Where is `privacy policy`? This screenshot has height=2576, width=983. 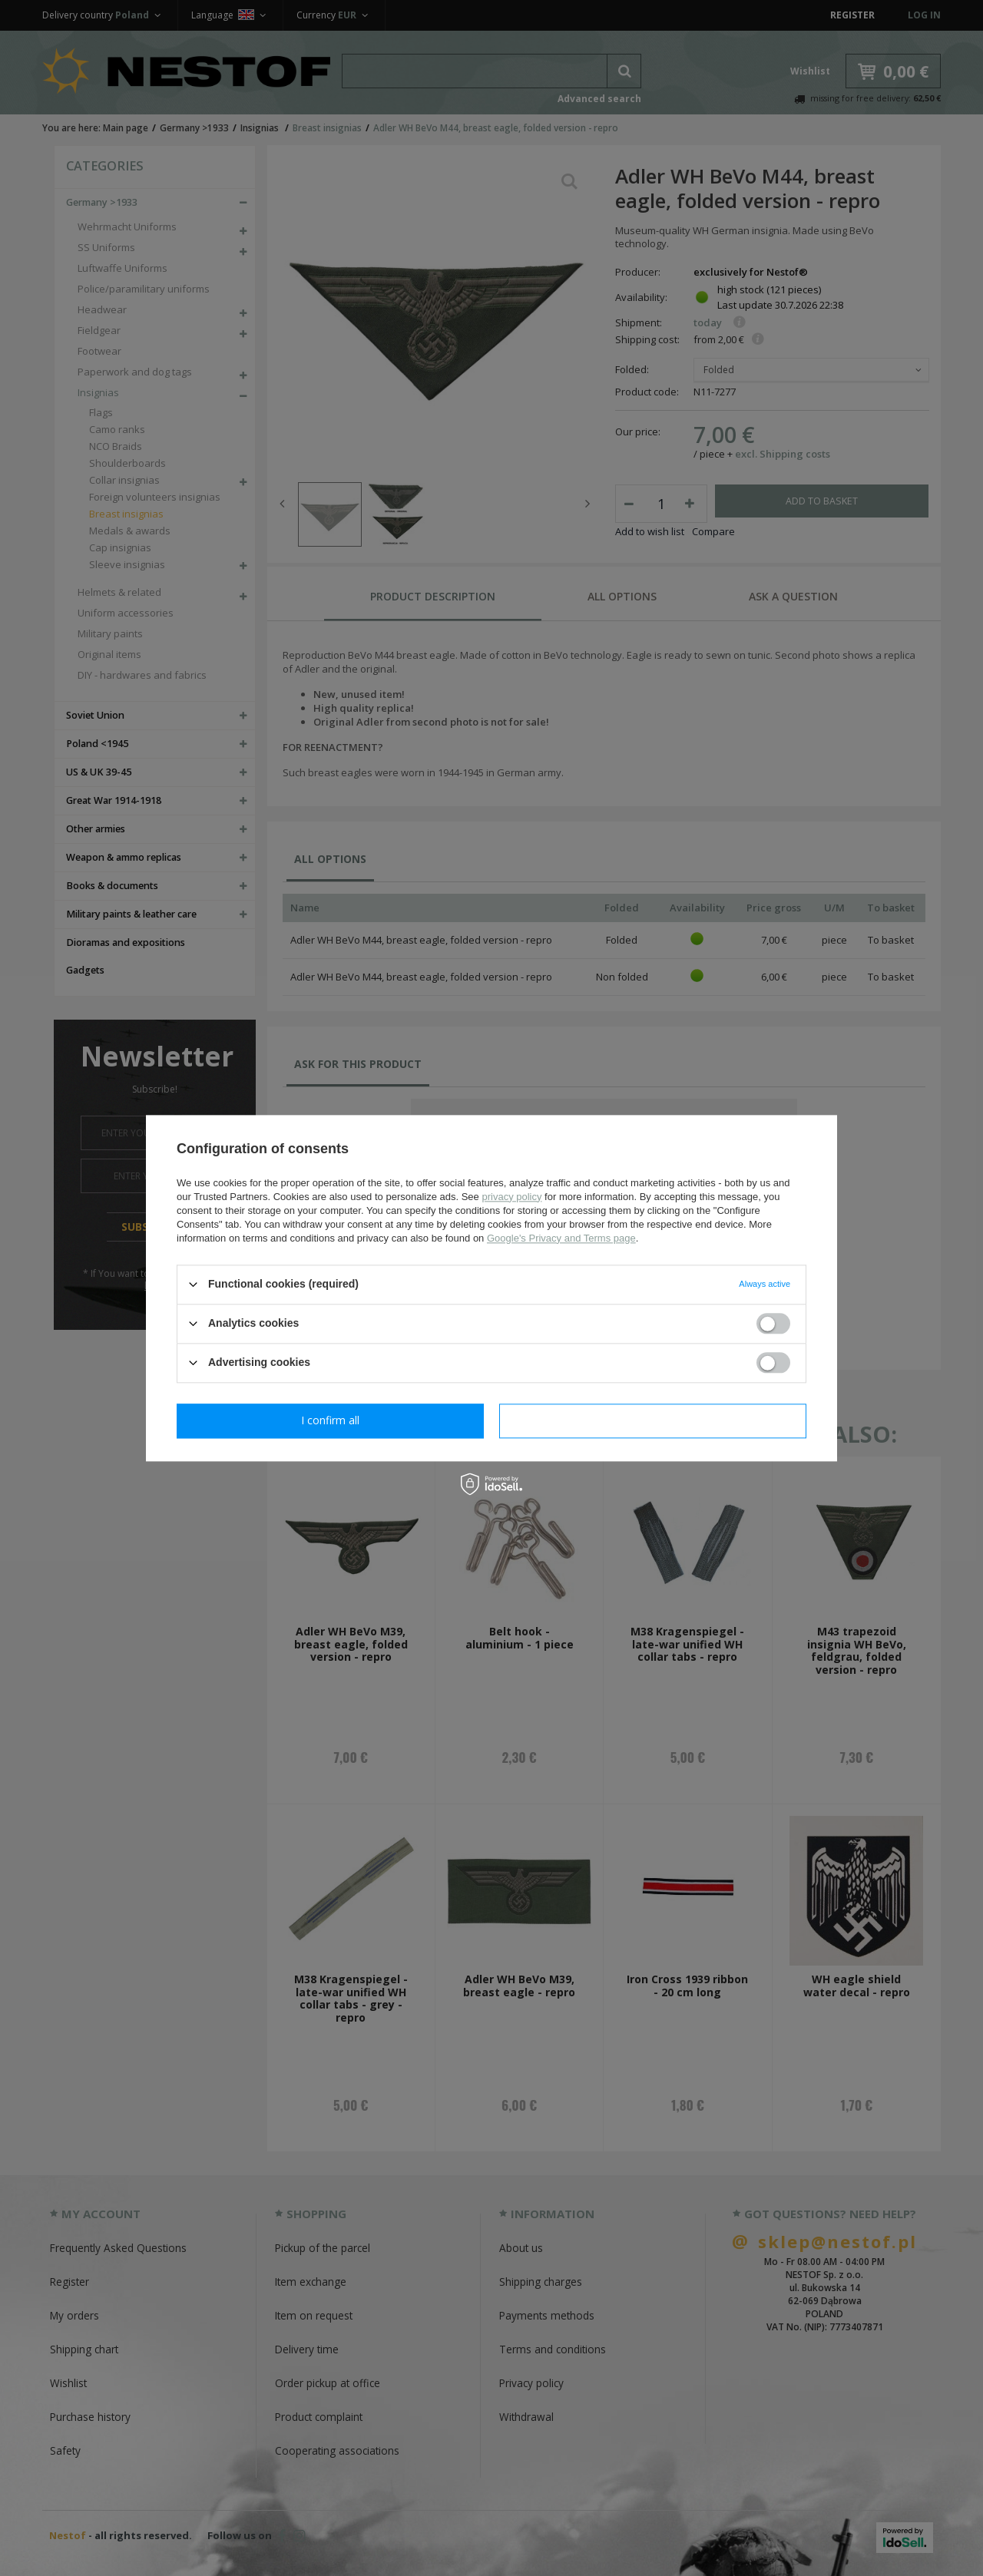
privacy policy is located at coordinates (511, 1196).